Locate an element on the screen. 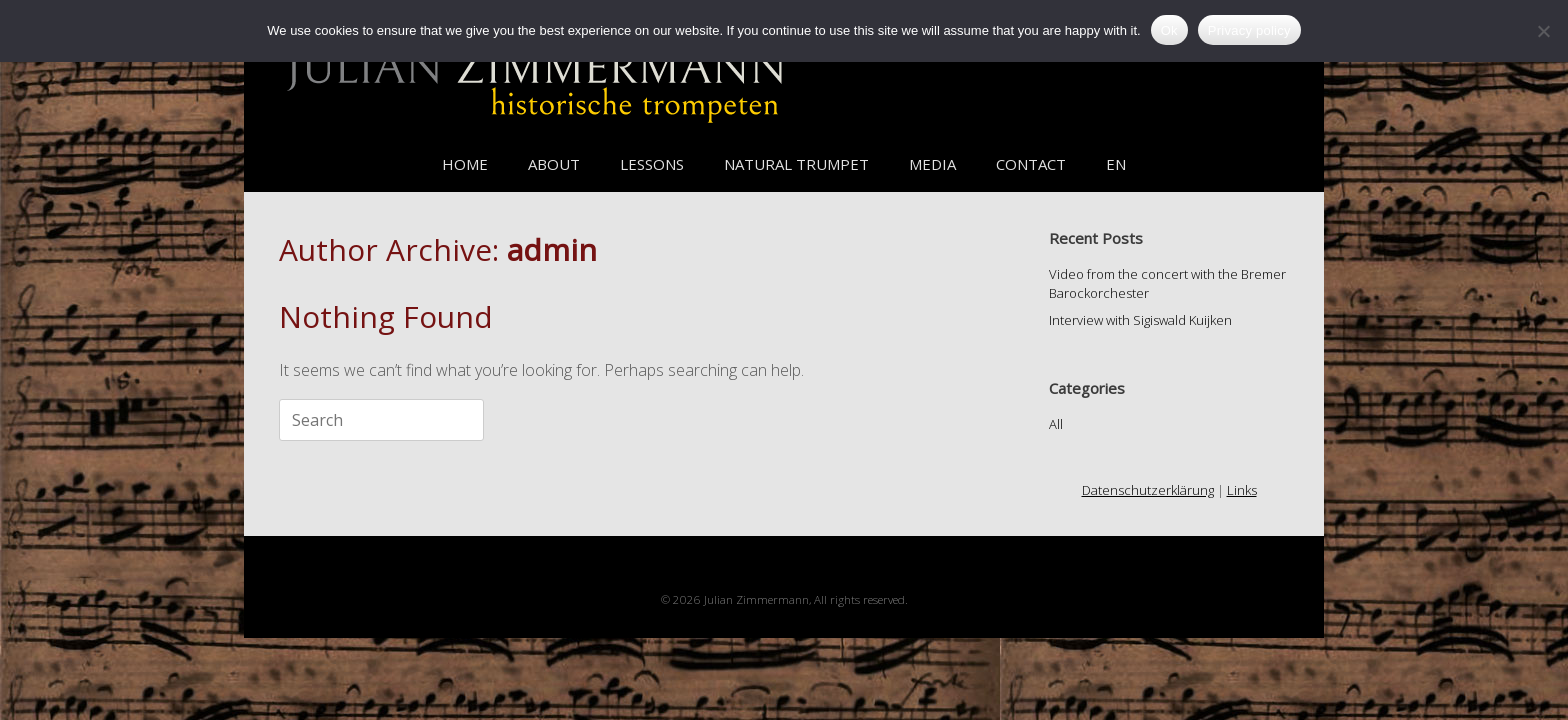 This screenshot has height=720, width=1568. All is located at coordinates (1056, 424).